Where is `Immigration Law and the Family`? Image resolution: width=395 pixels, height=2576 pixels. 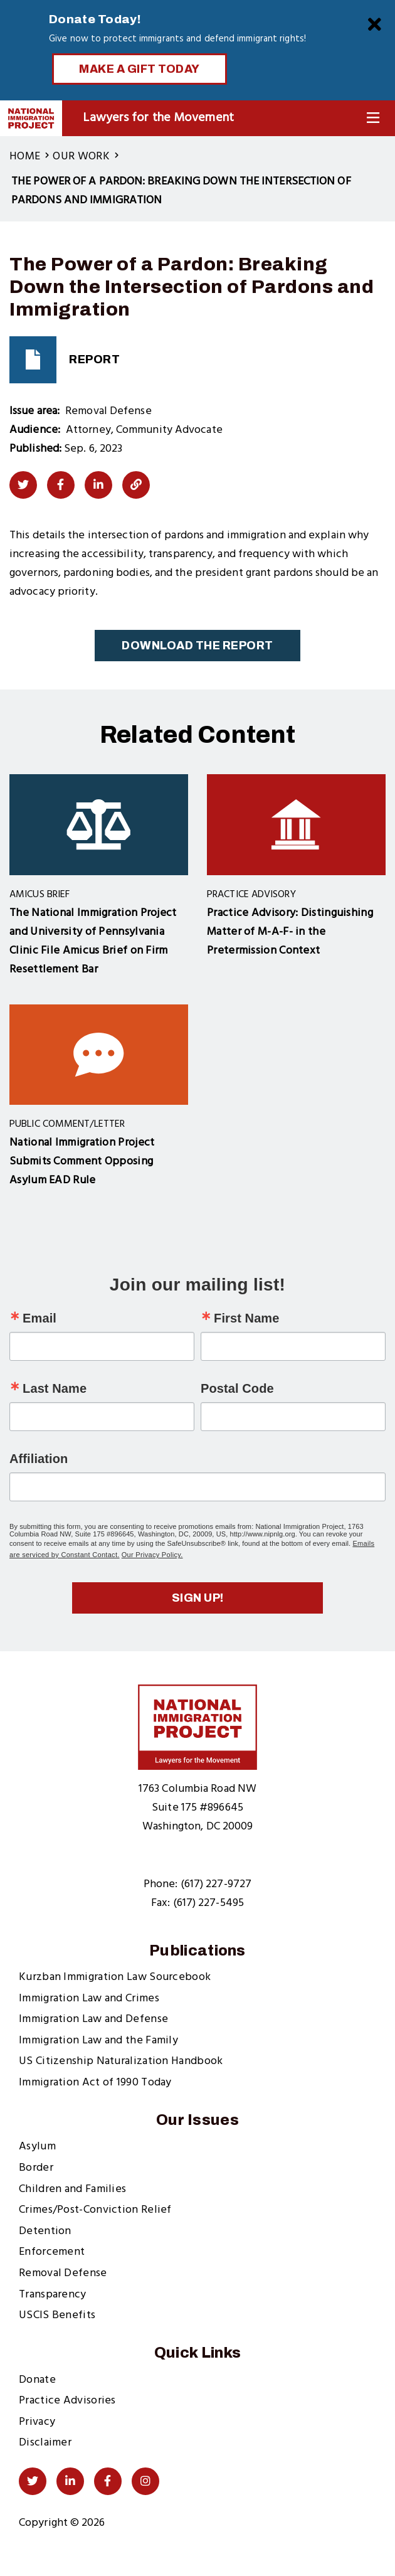
Immigration Law and the Family is located at coordinates (98, 2040).